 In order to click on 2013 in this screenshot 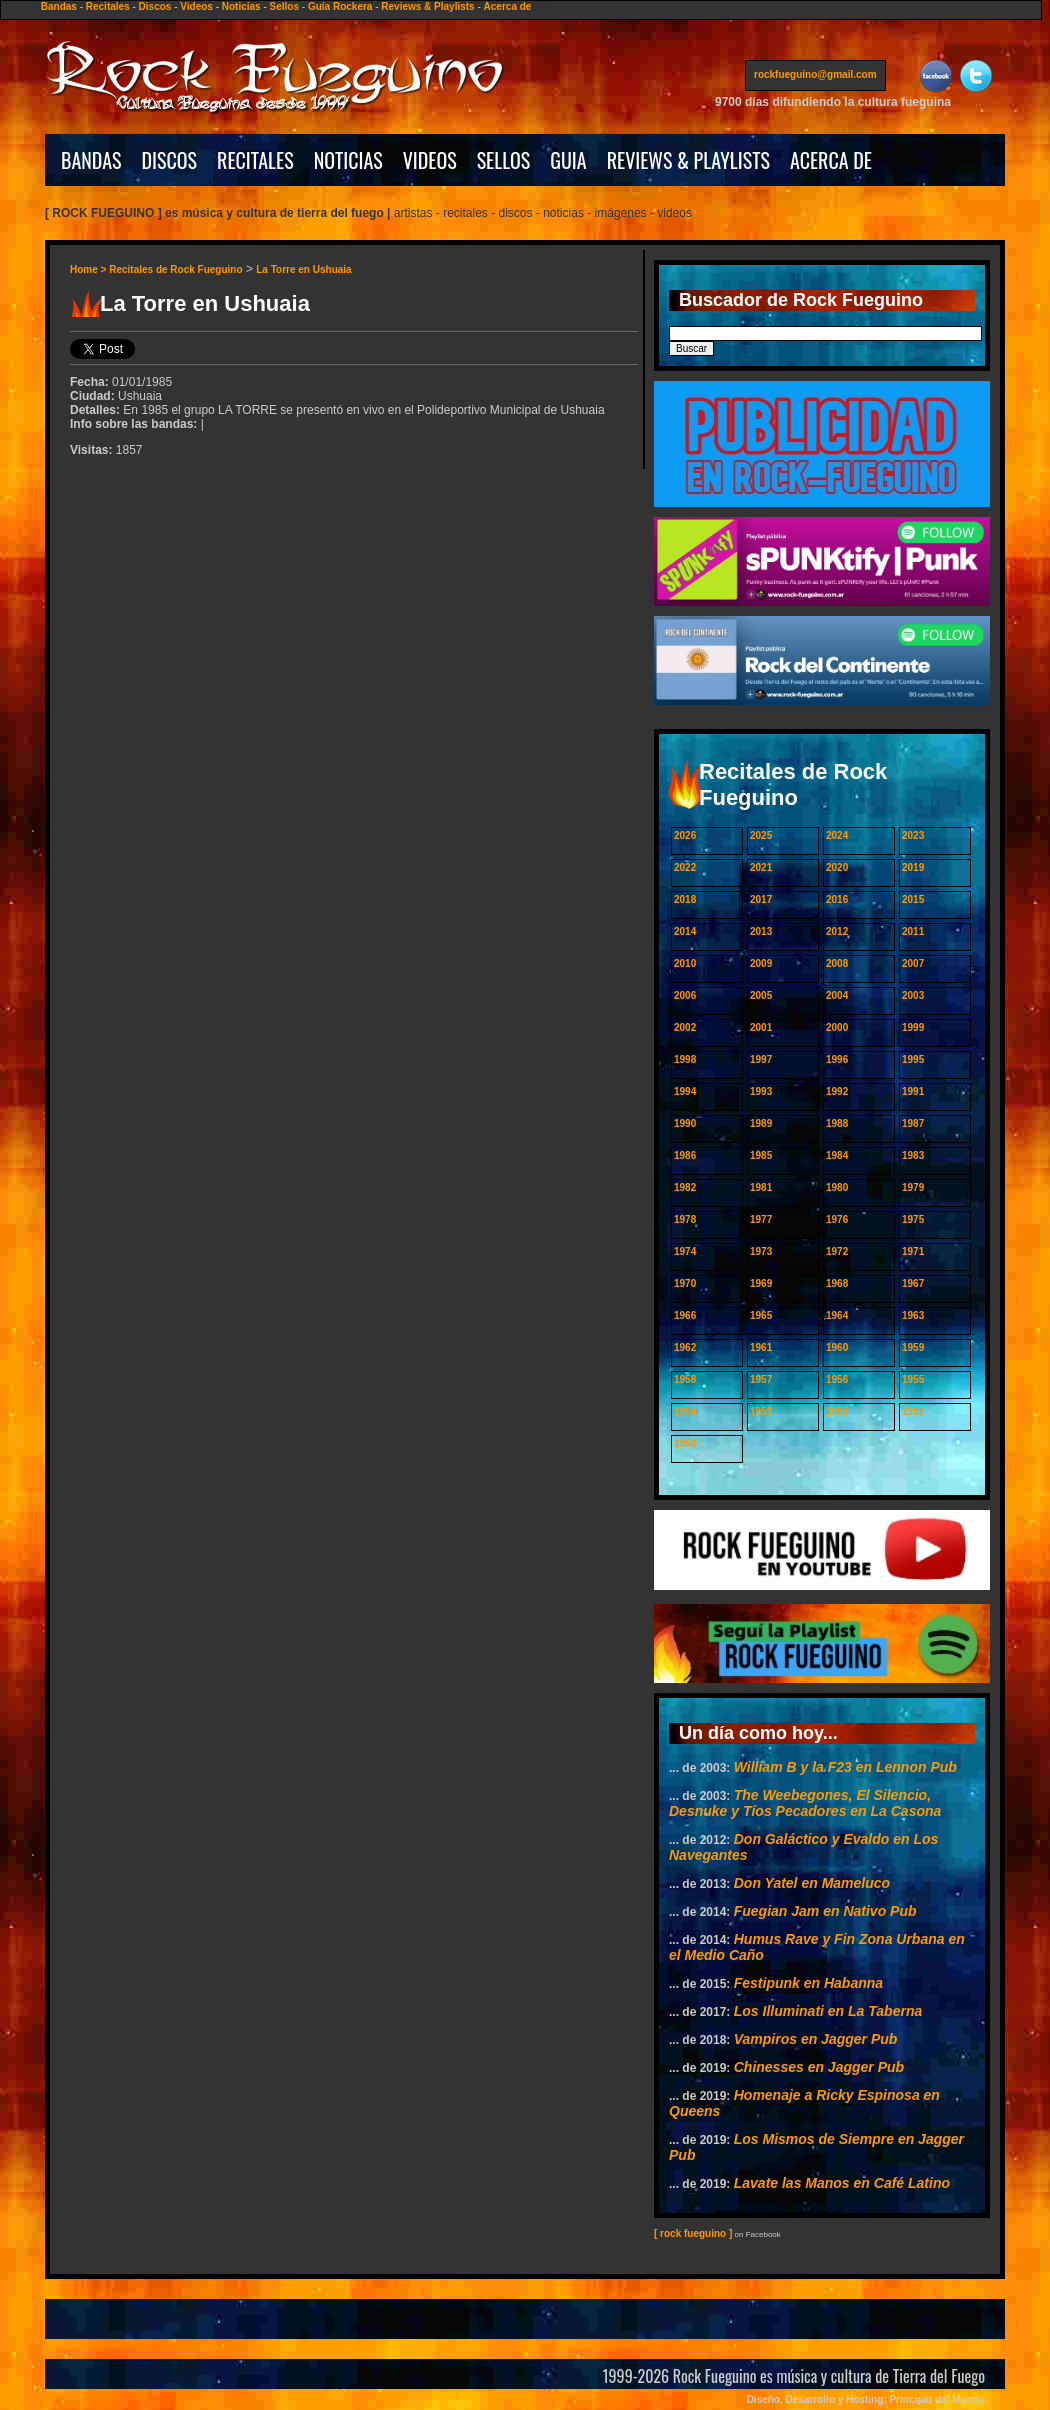, I will do `click(761, 931)`.